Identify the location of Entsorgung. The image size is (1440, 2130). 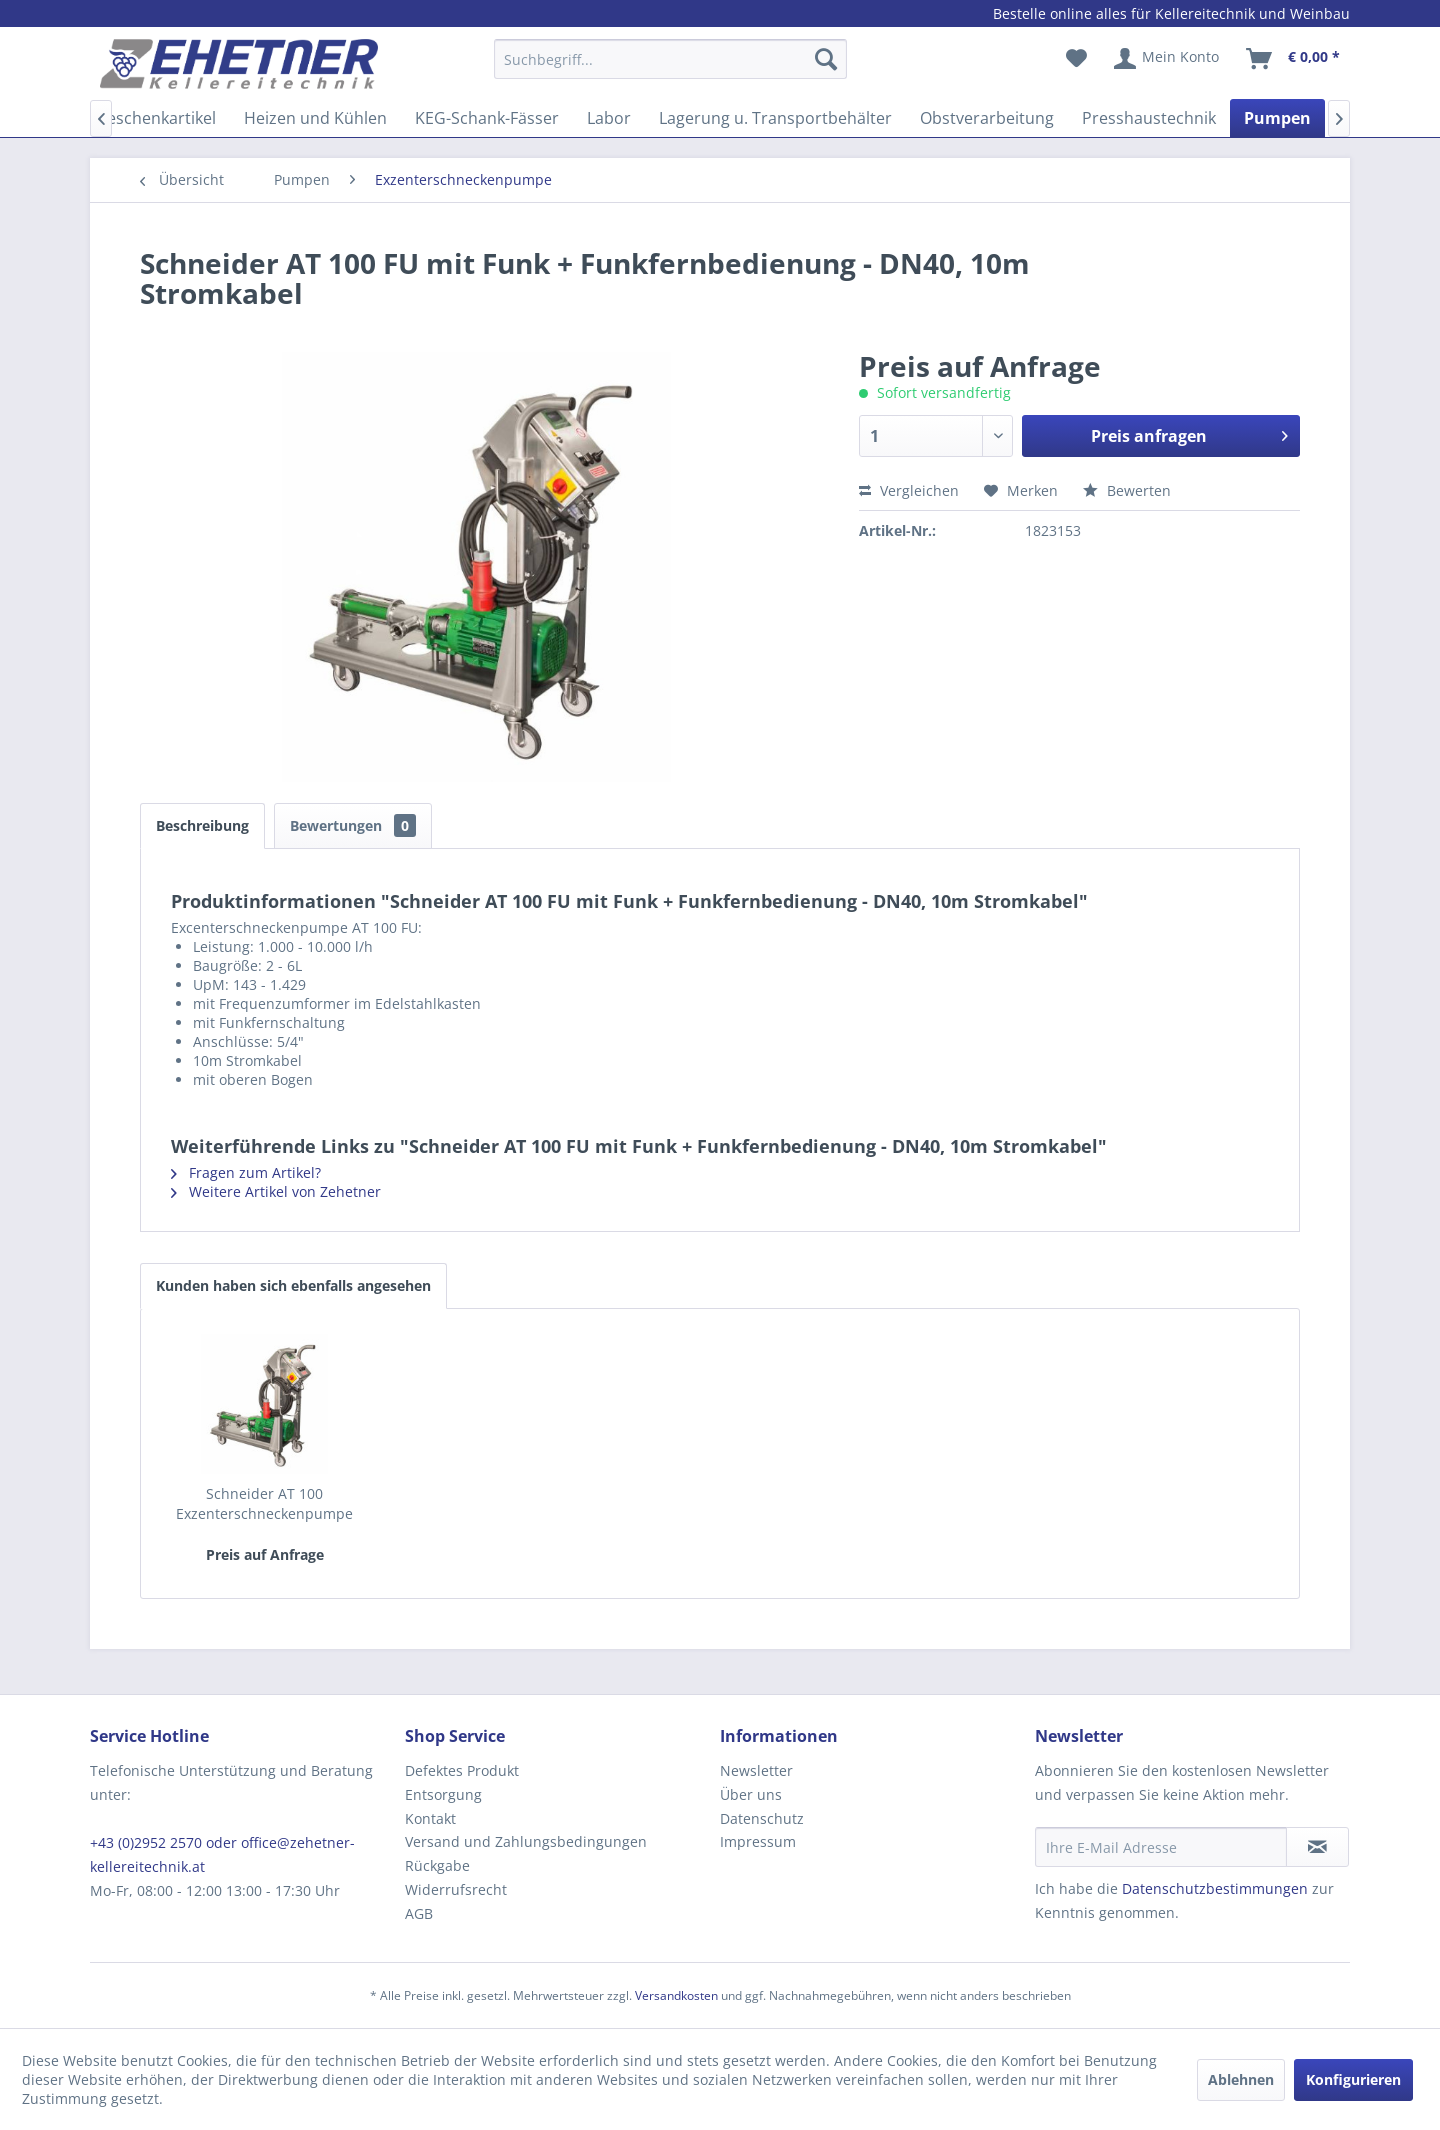
(443, 1794).